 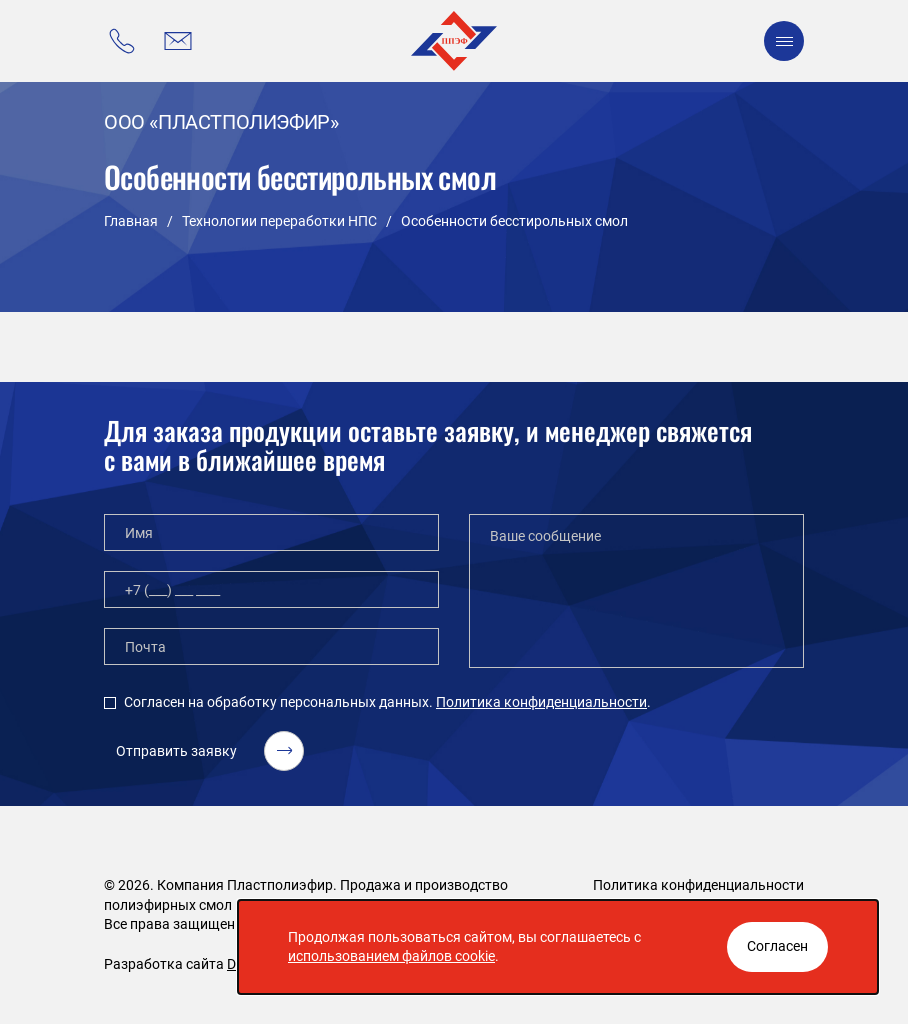 I want to click on Политика конфиденциальности, so click(x=541, y=702).